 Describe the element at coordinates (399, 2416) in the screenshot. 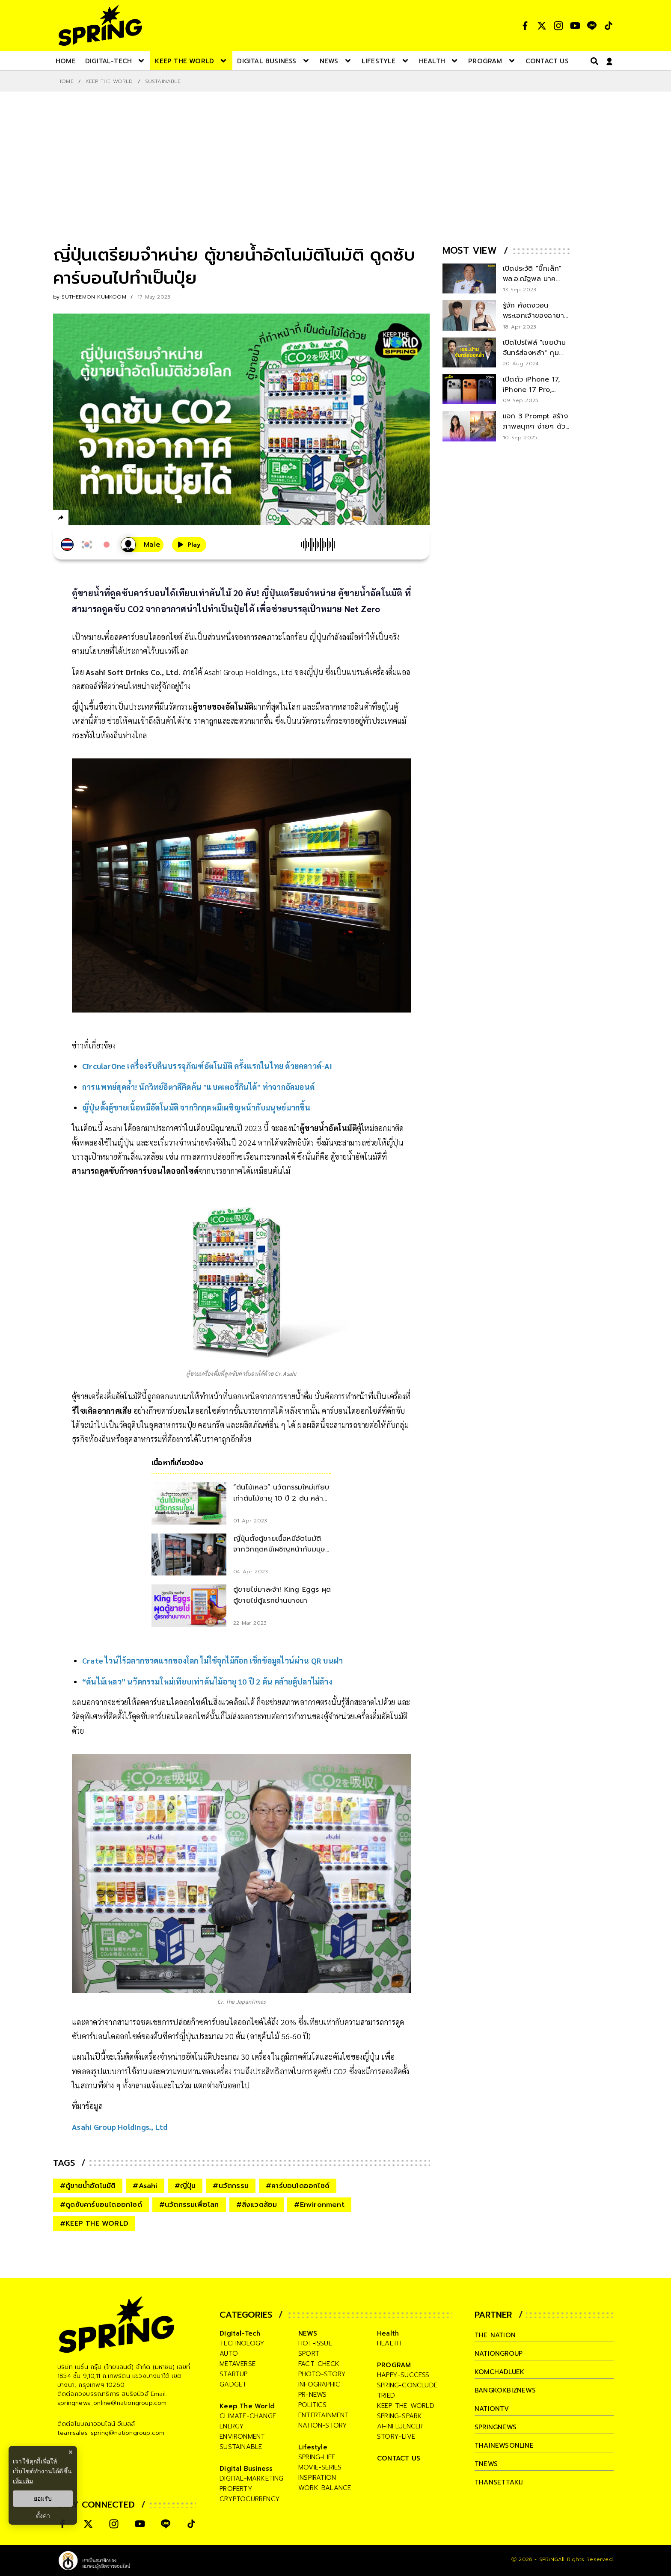

I see `spring-spark` at that location.